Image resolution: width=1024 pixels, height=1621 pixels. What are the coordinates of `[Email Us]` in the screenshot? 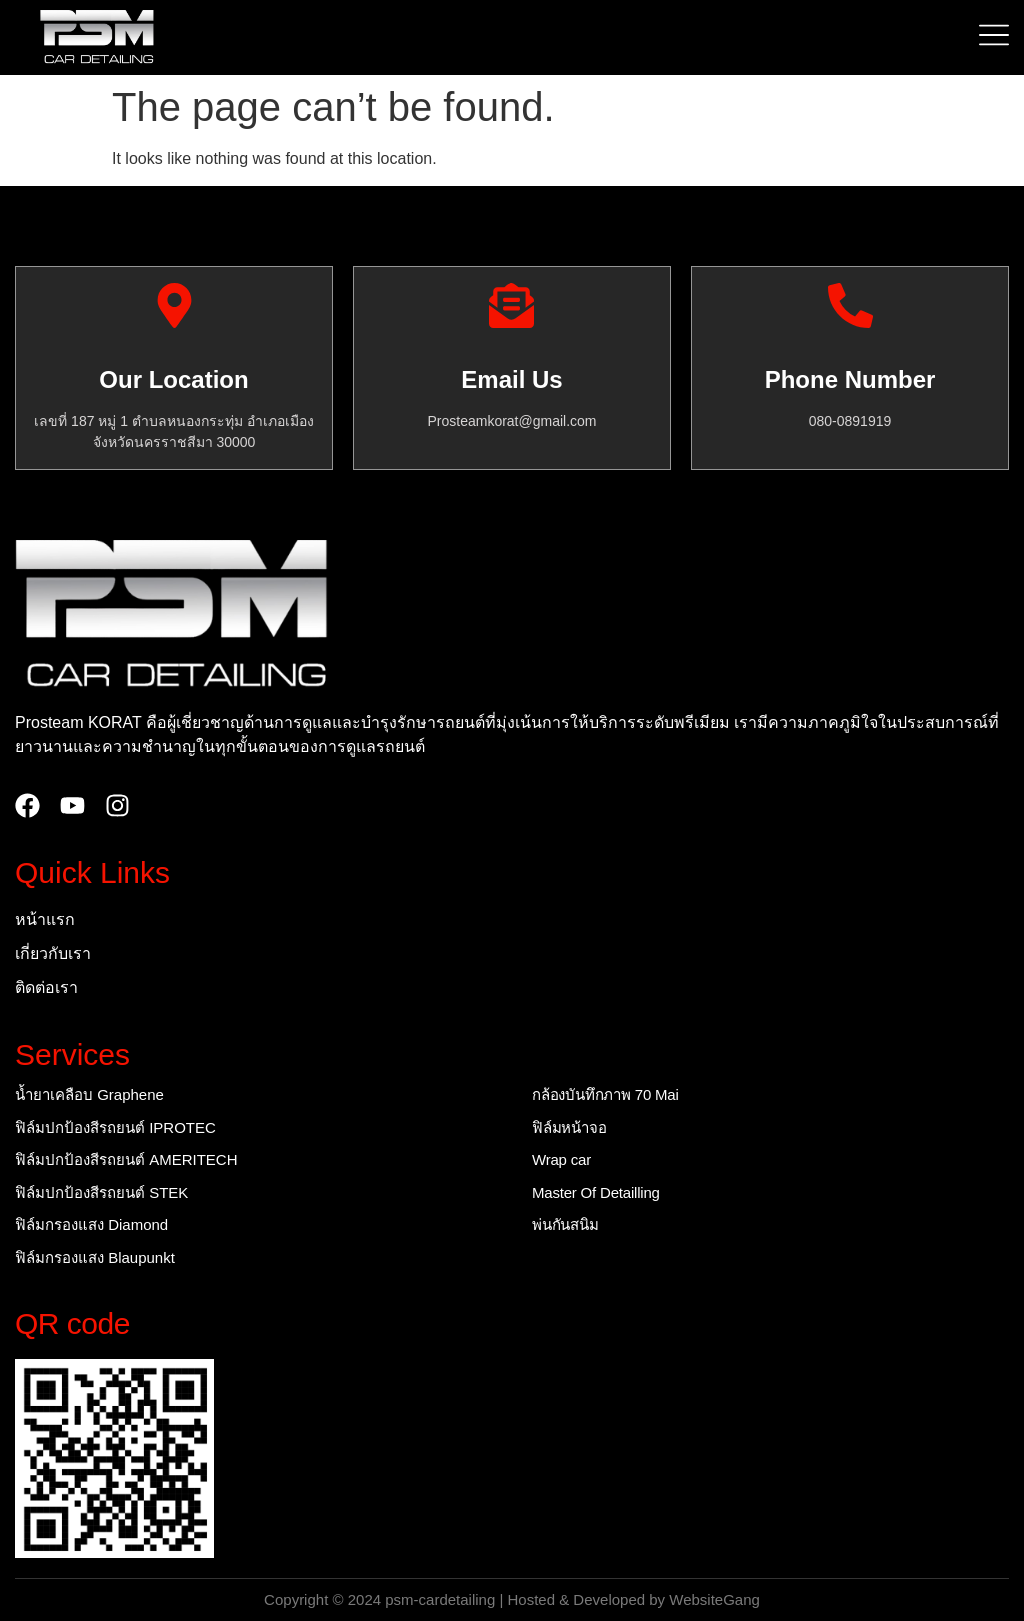 It's located at (511, 305).